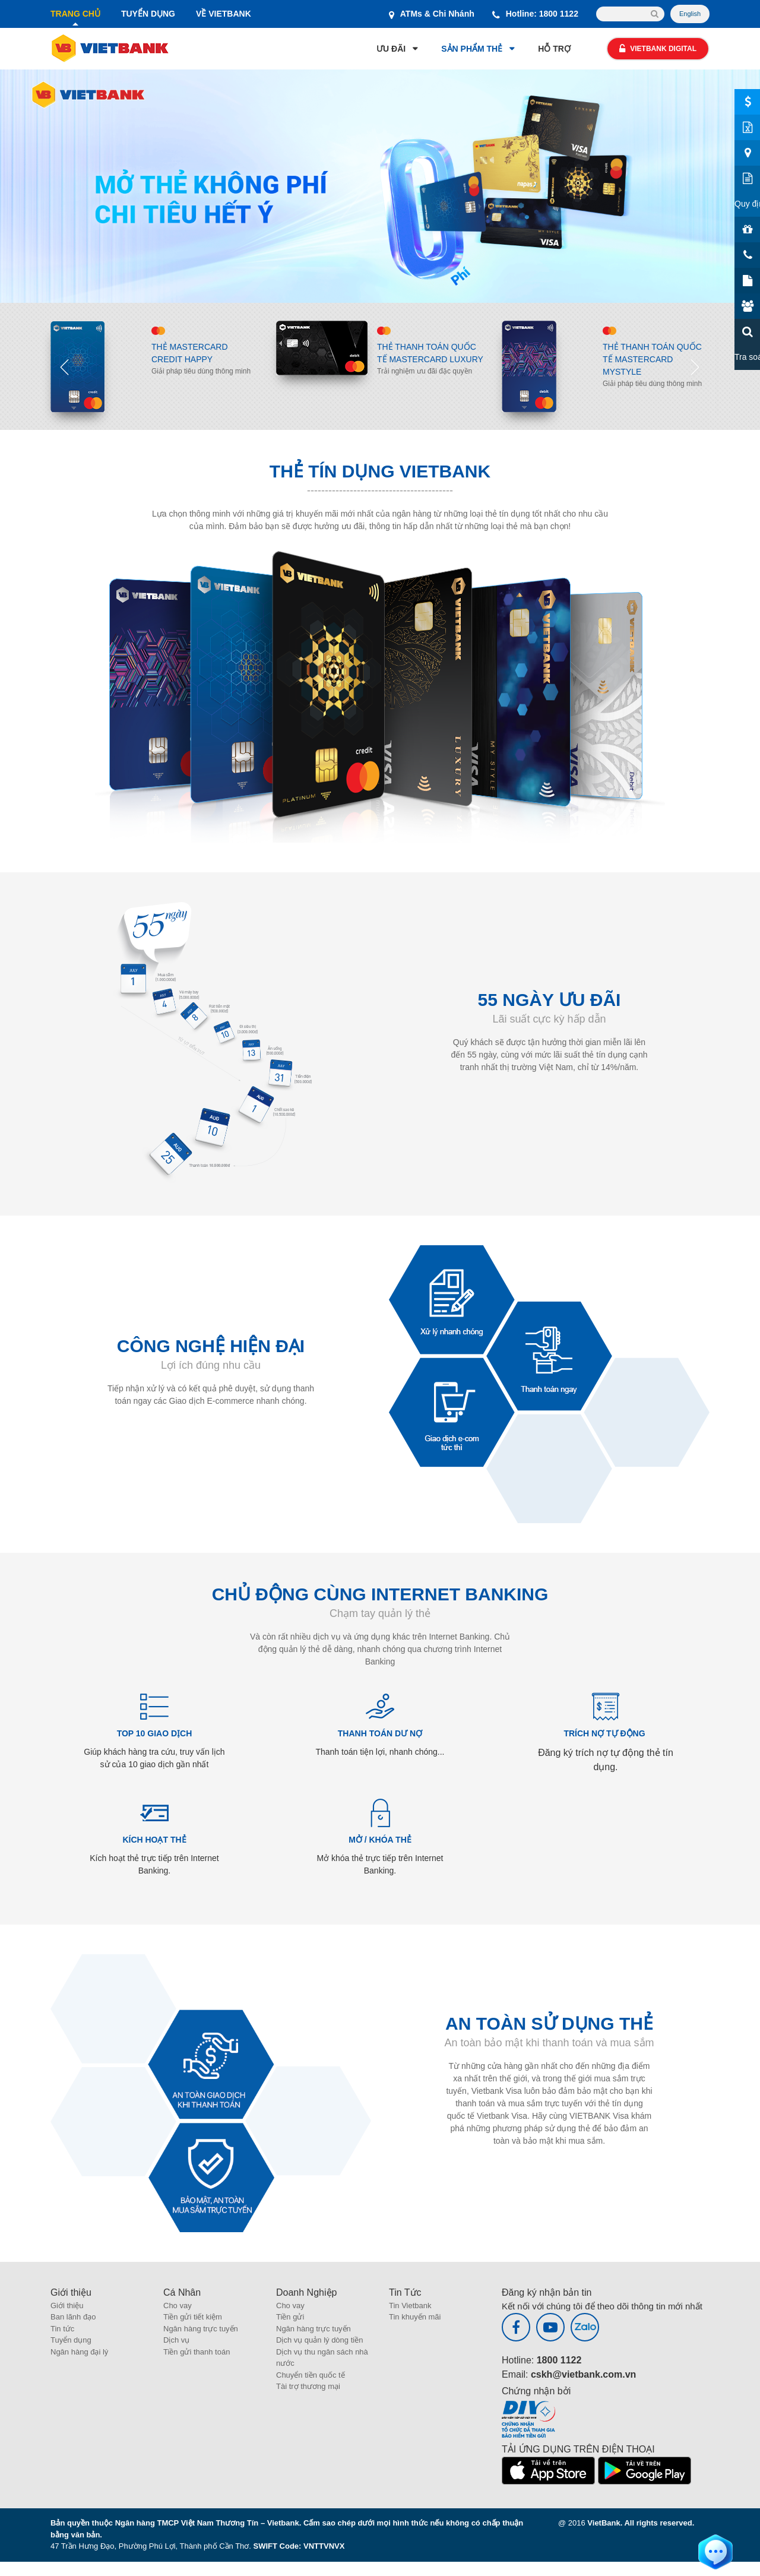 This screenshot has height=2576, width=760. I want to click on 1800 1122, so click(559, 2360).